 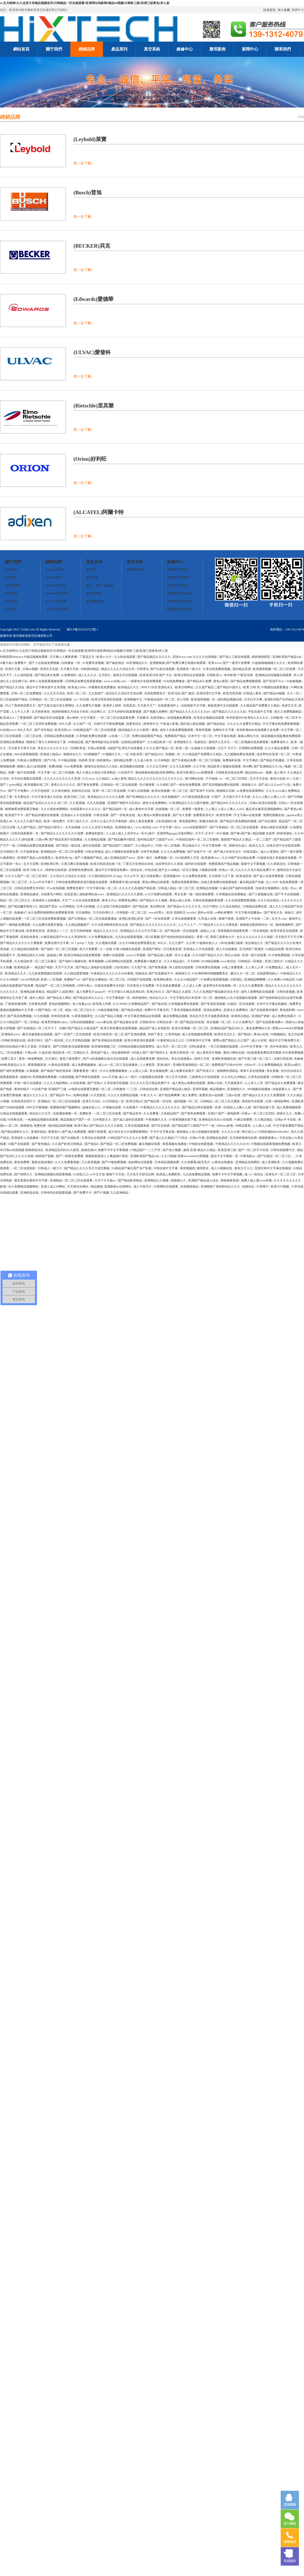 I want to click on 1区2区视频, so click(x=152, y=937).